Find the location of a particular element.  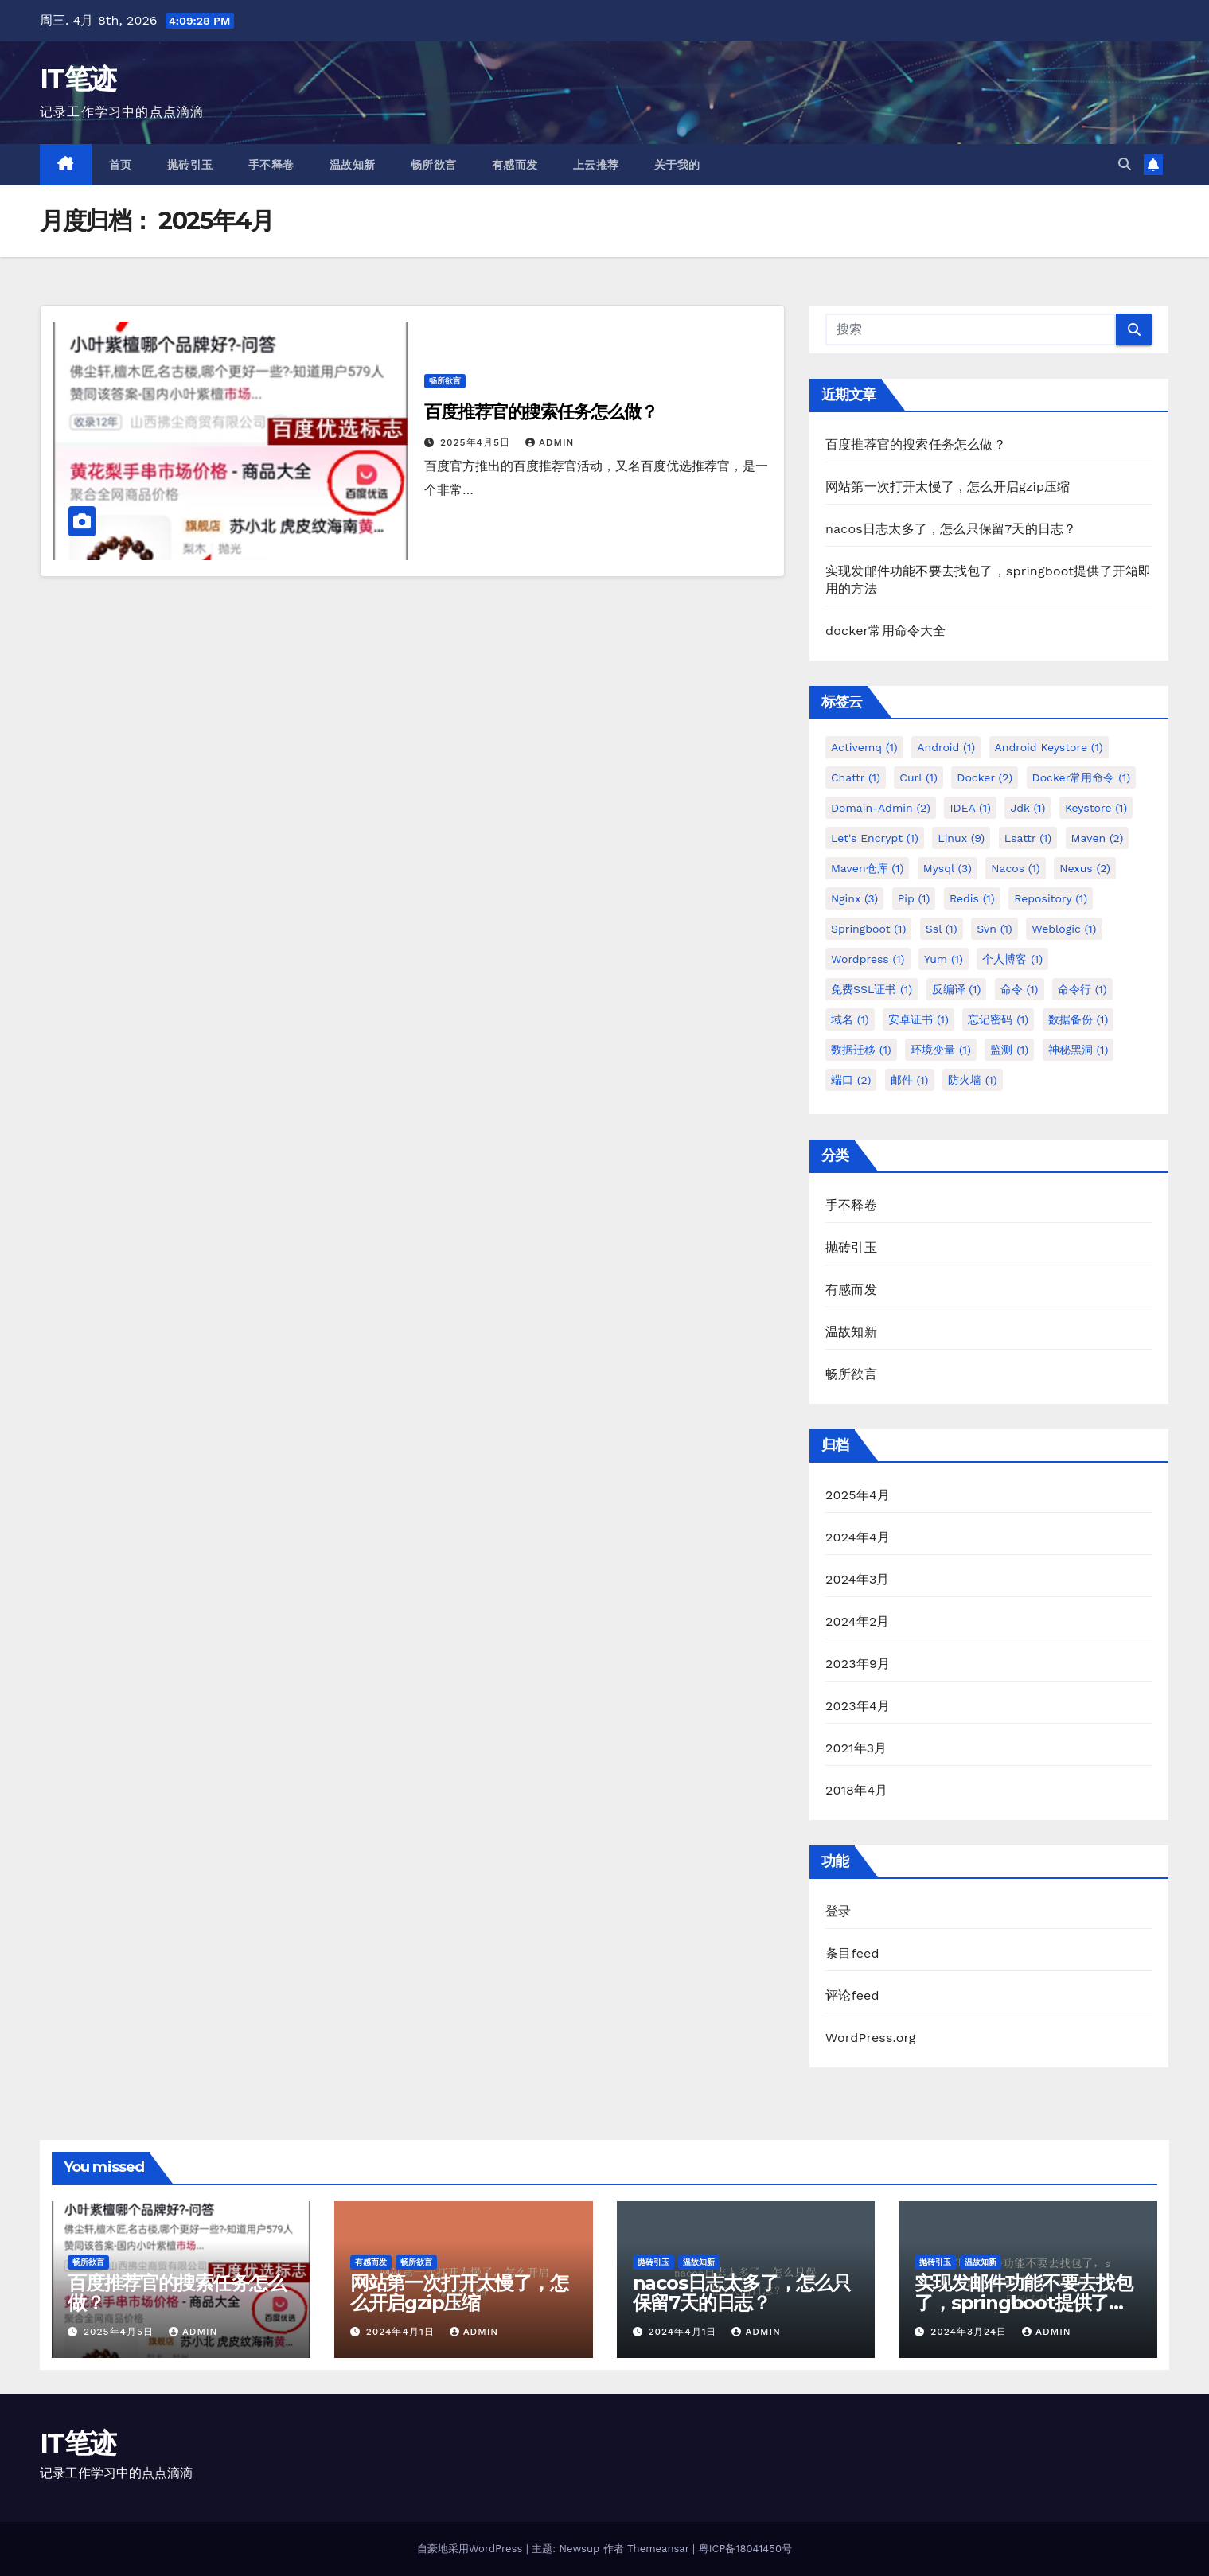

关于我的 is located at coordinates (677, 165).